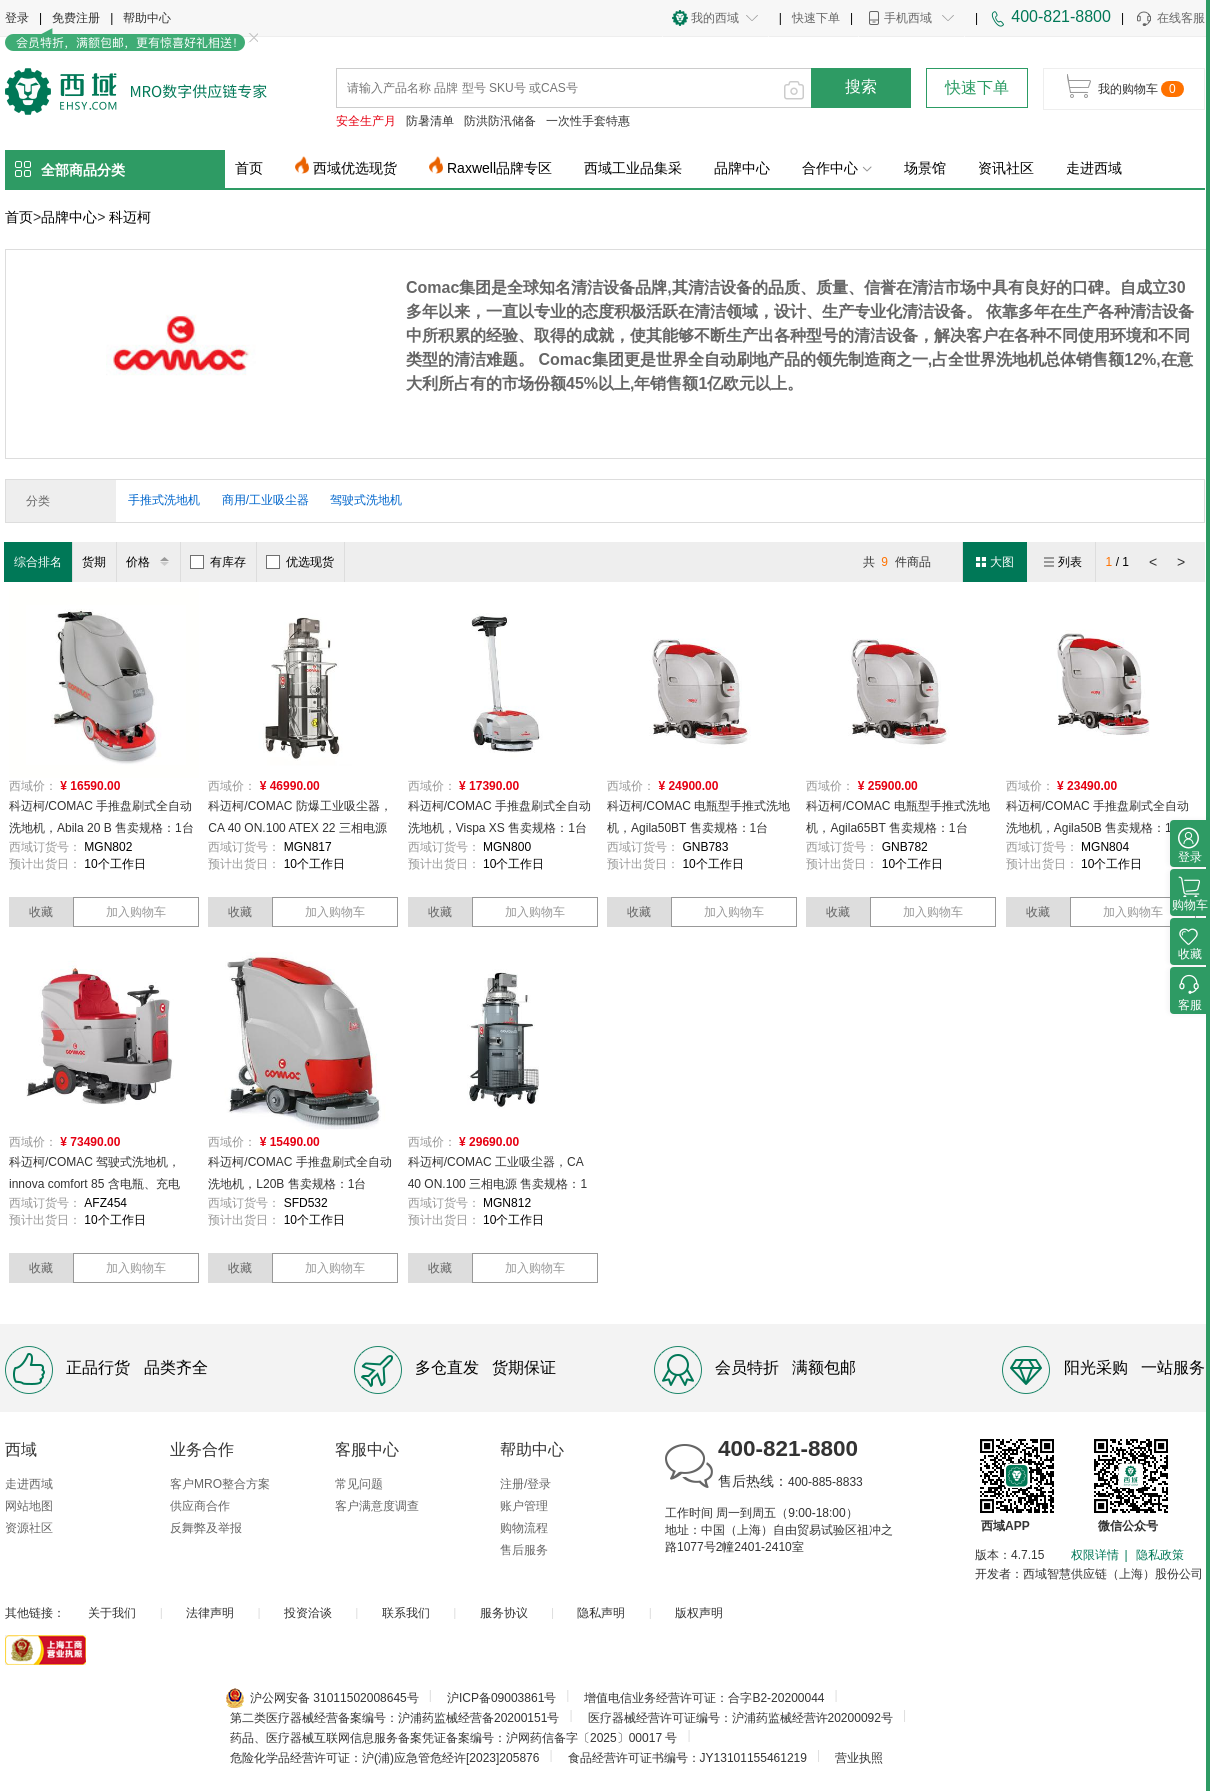 This screenshot has width=1210, height=1791. Describe the element at coordinates (524, 1550) in the screenshot. I see `售后服务` at that location.